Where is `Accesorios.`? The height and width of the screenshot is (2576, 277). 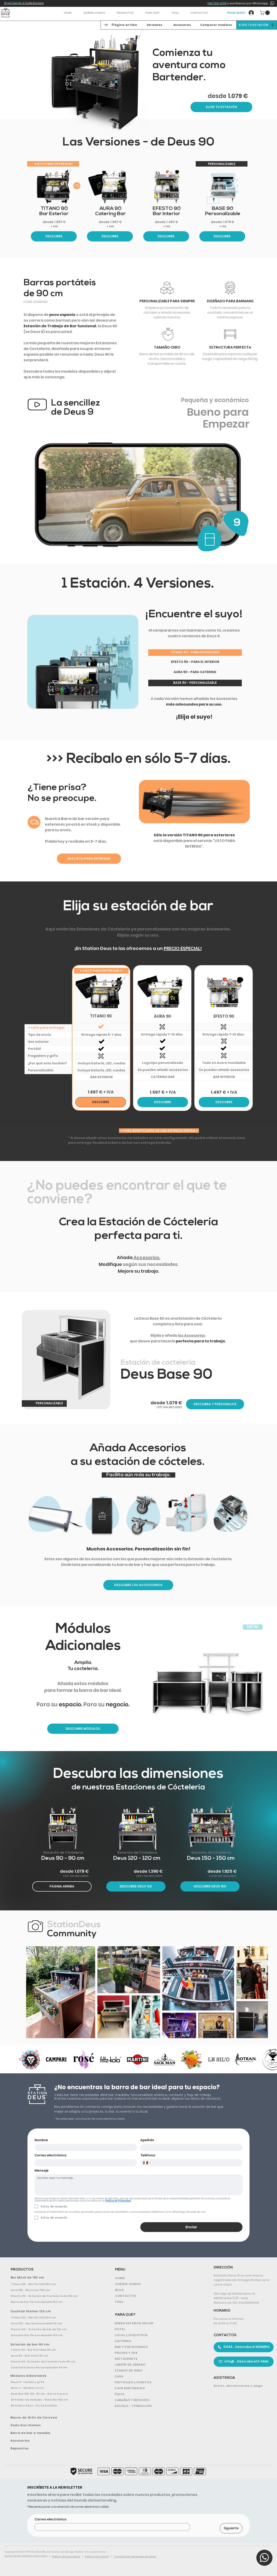 Accesorios. is located at coordinates (147, 1257).